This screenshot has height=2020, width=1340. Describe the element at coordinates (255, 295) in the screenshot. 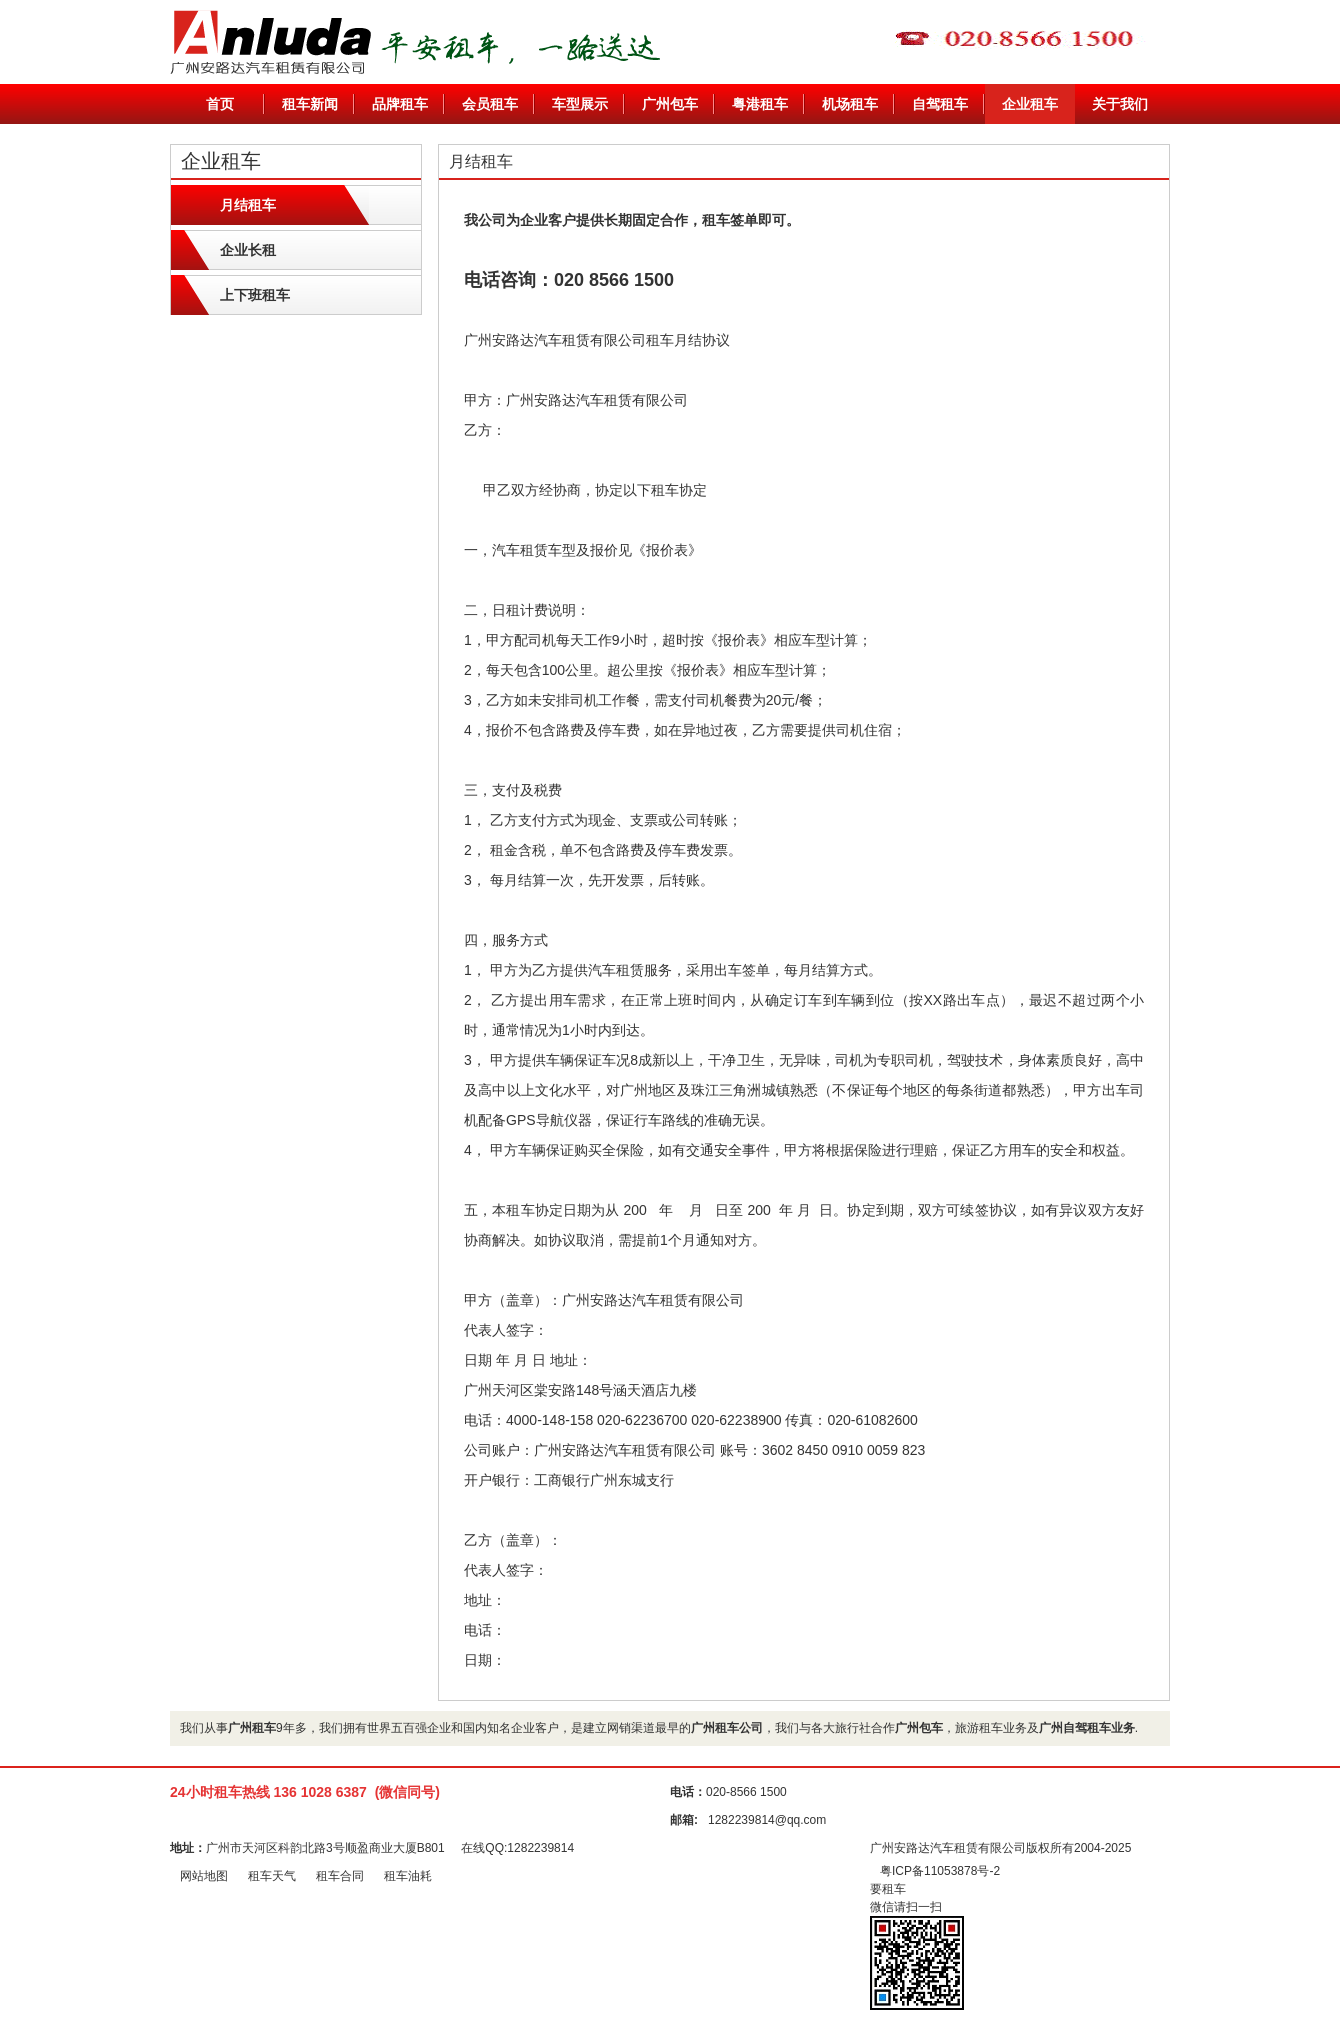

I see `上下班租车` at that location.